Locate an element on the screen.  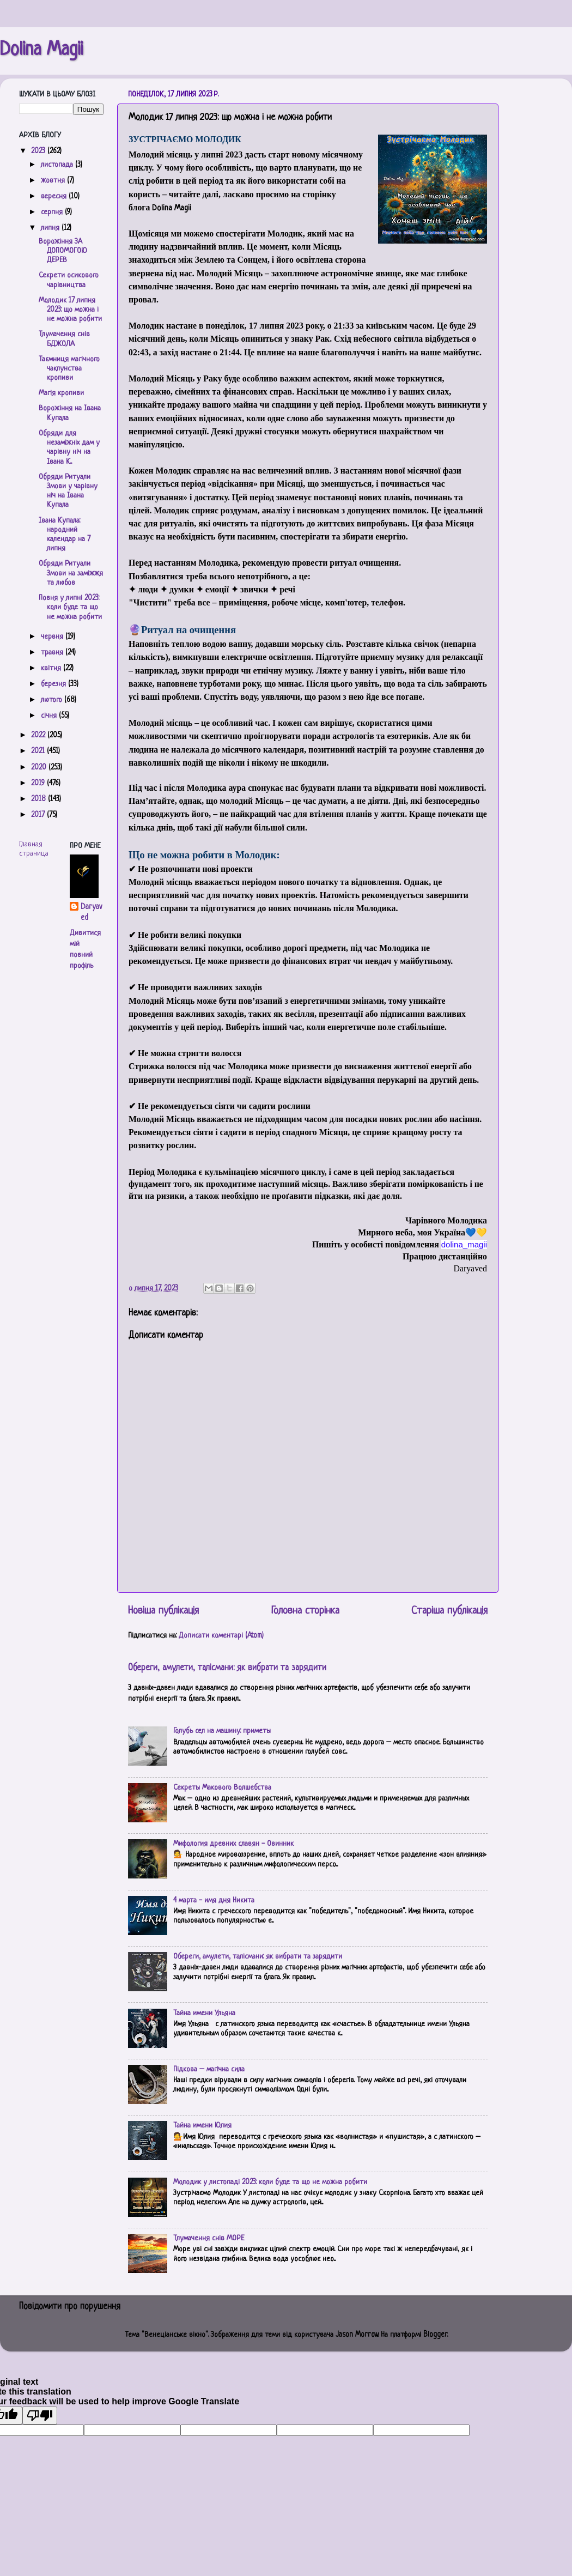
Ворожіння ЗА ДОПОМОГОЮ ДЕРЕВ is located at coordinates (63, 251).